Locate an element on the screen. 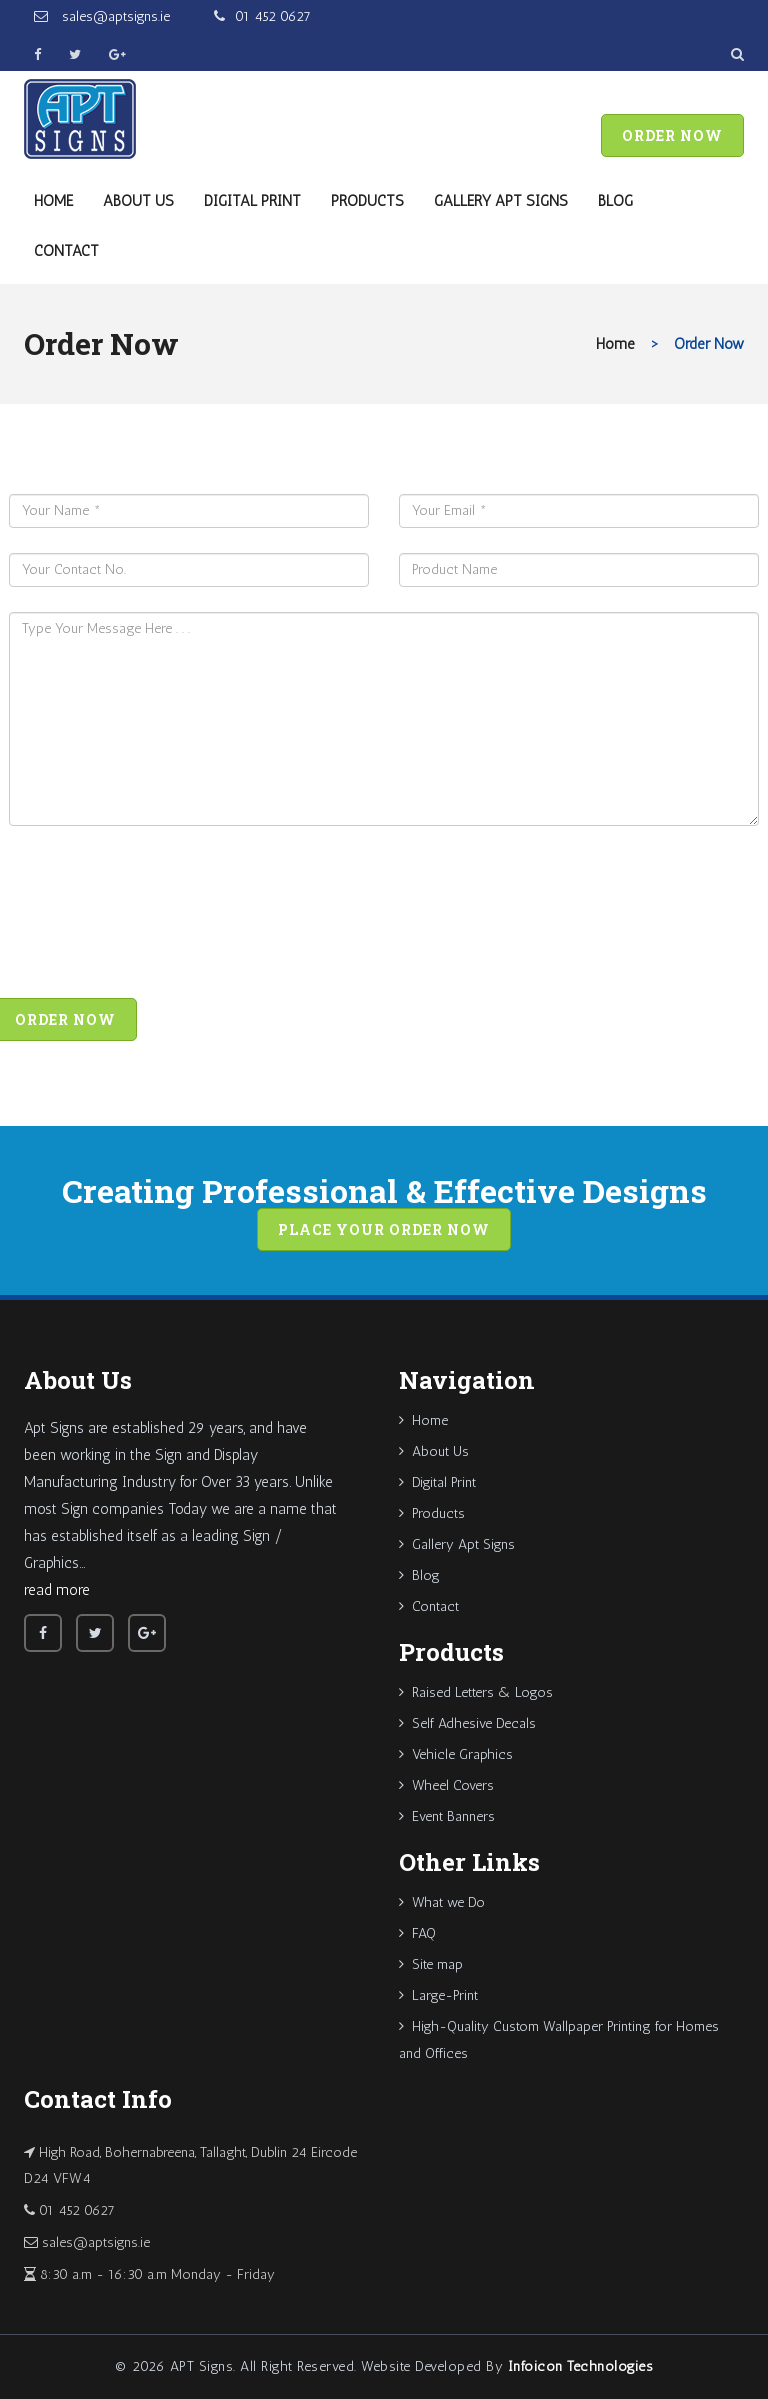 The image size is (768, 2399). Place your order now is located at coordinates (384, 1229).